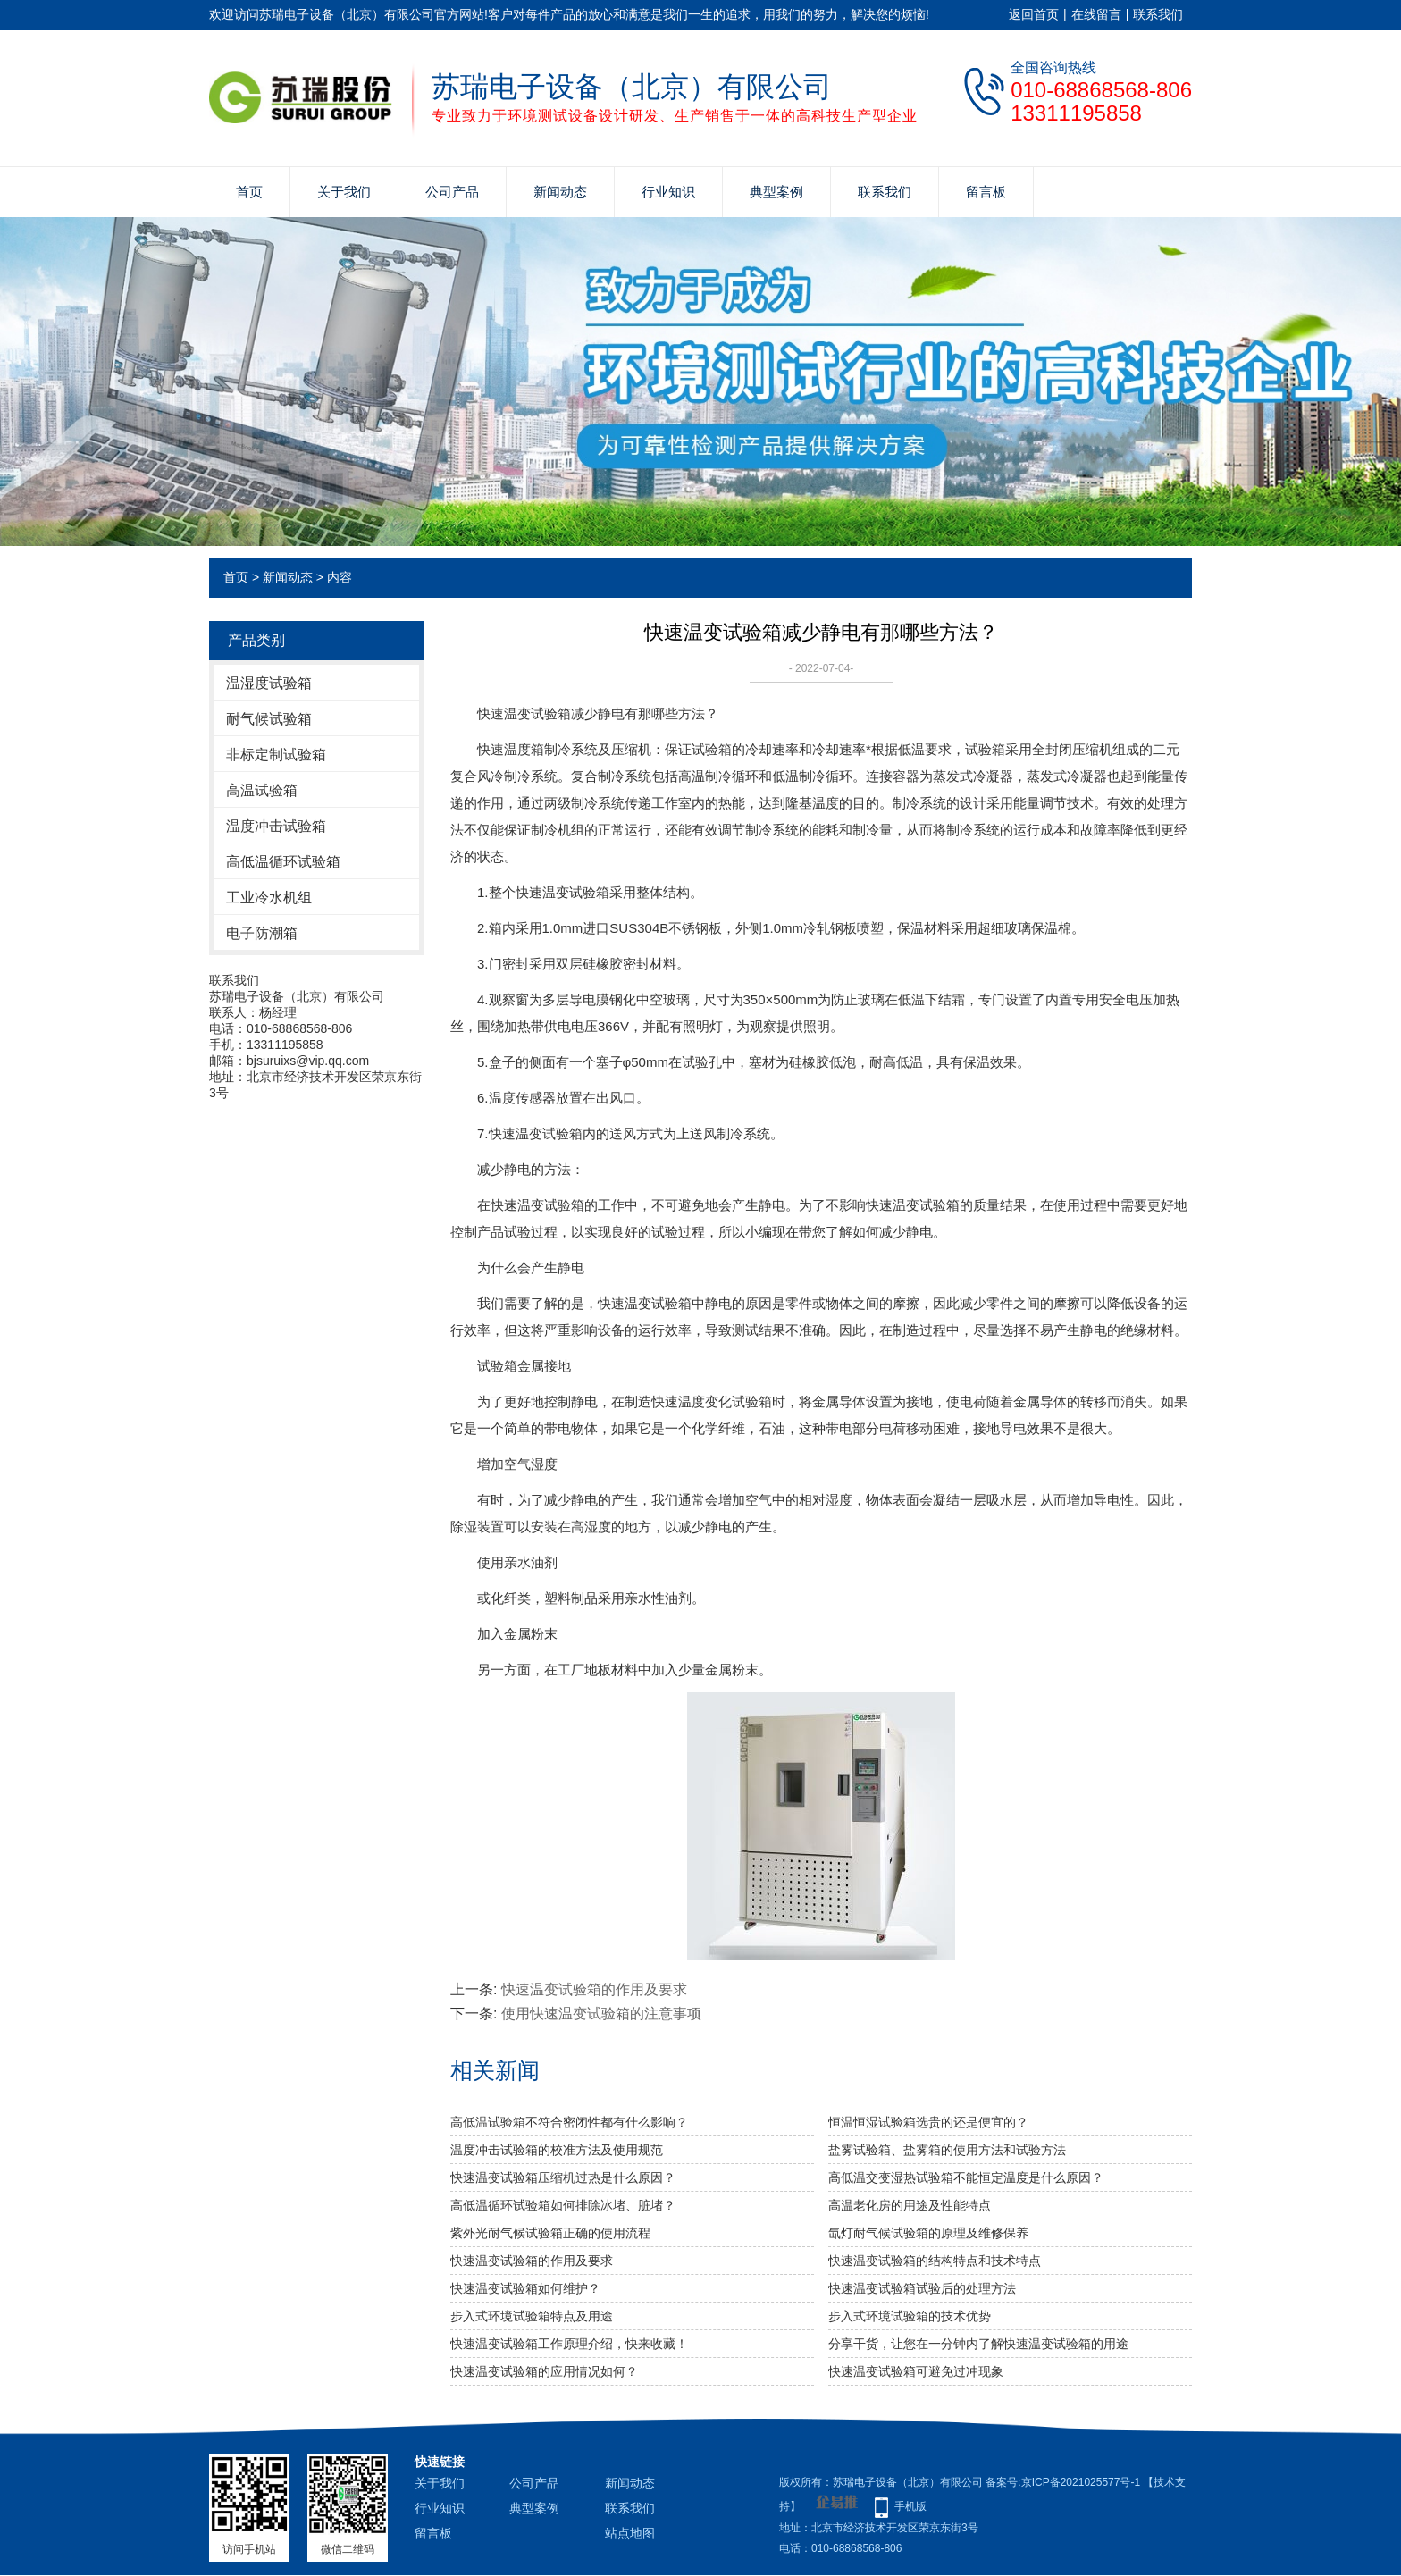 This screenshot has width=1401, height=2576. I want to click on 快速温变试验箱试验后的处理方法, so click(922, 2288).